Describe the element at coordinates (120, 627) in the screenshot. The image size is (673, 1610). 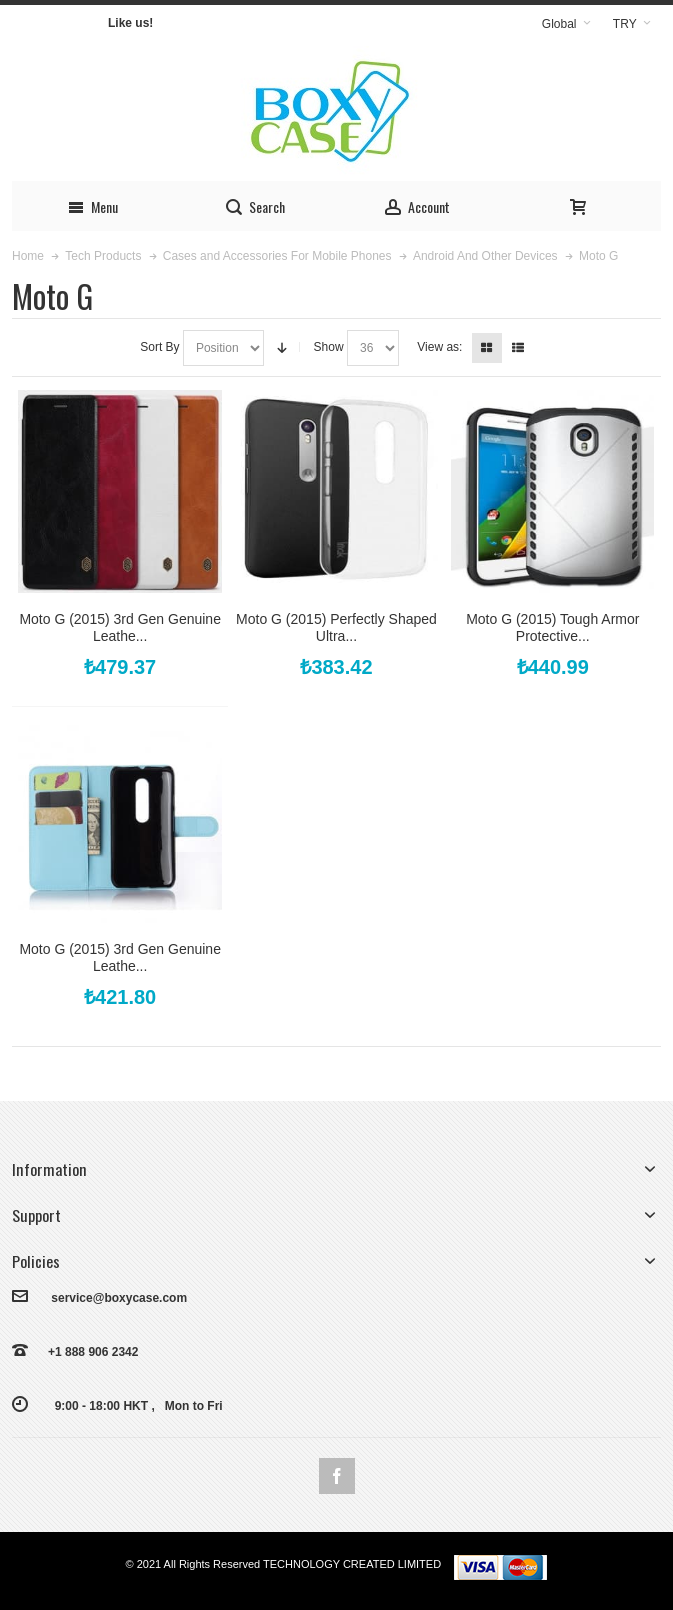
I see `Moto G (2015) 3rd Gen Genuine Leathe...` at that location.